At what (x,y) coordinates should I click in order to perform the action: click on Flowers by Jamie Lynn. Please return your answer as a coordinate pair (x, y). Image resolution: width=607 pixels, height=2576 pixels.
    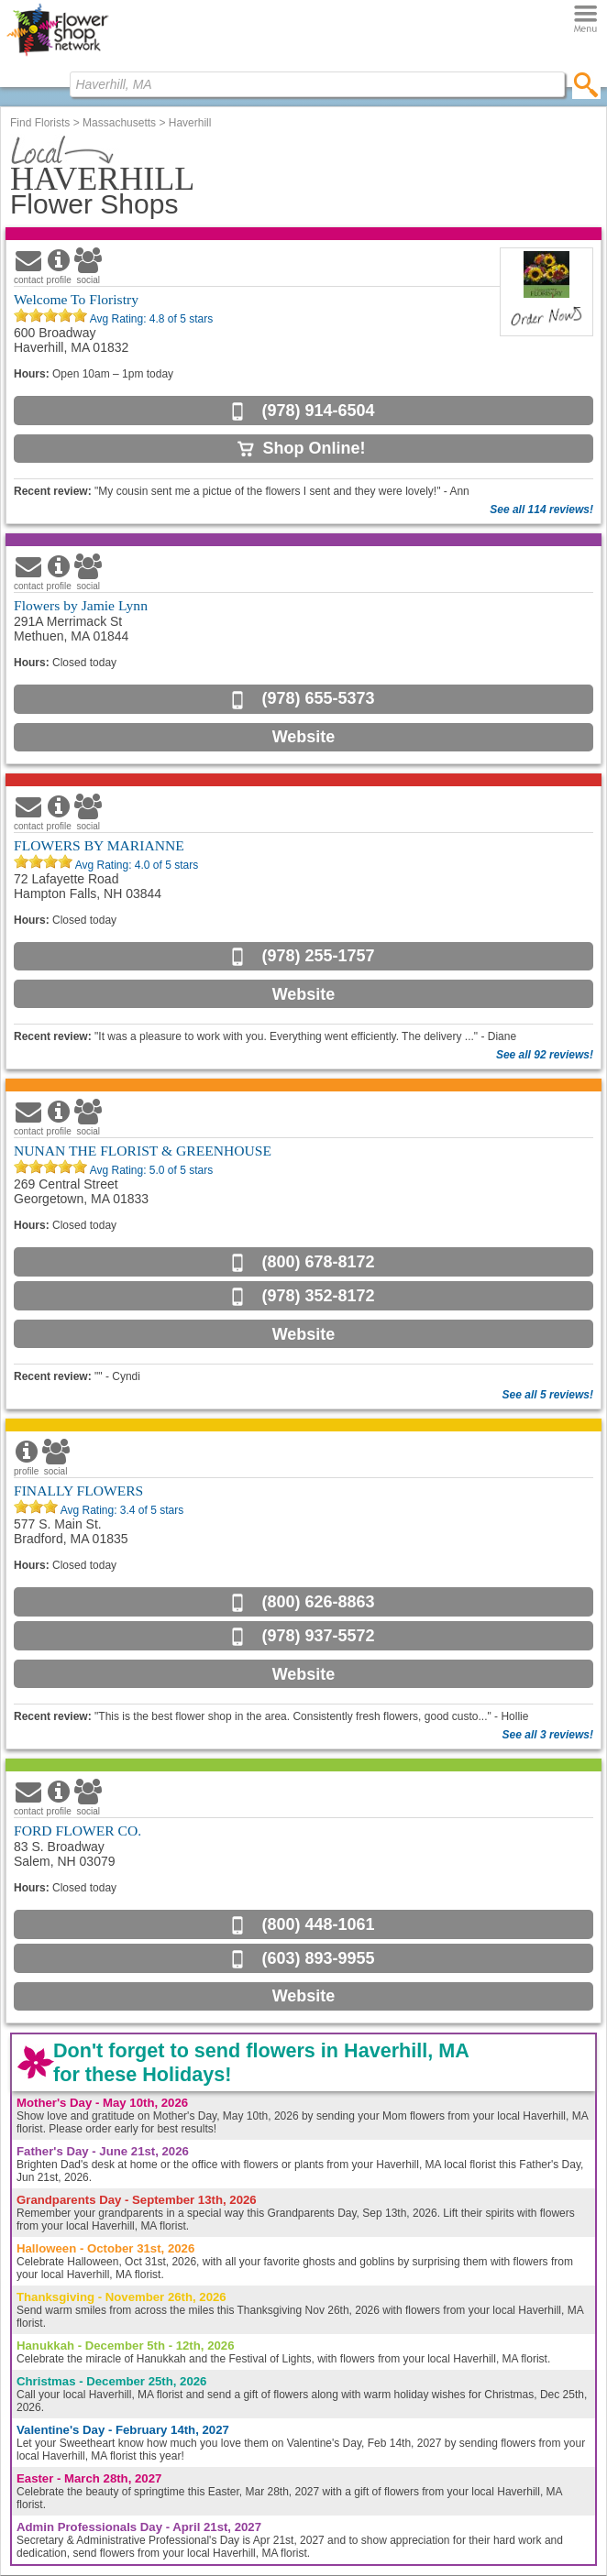
    Looking at the image, I should click on (81, 605).